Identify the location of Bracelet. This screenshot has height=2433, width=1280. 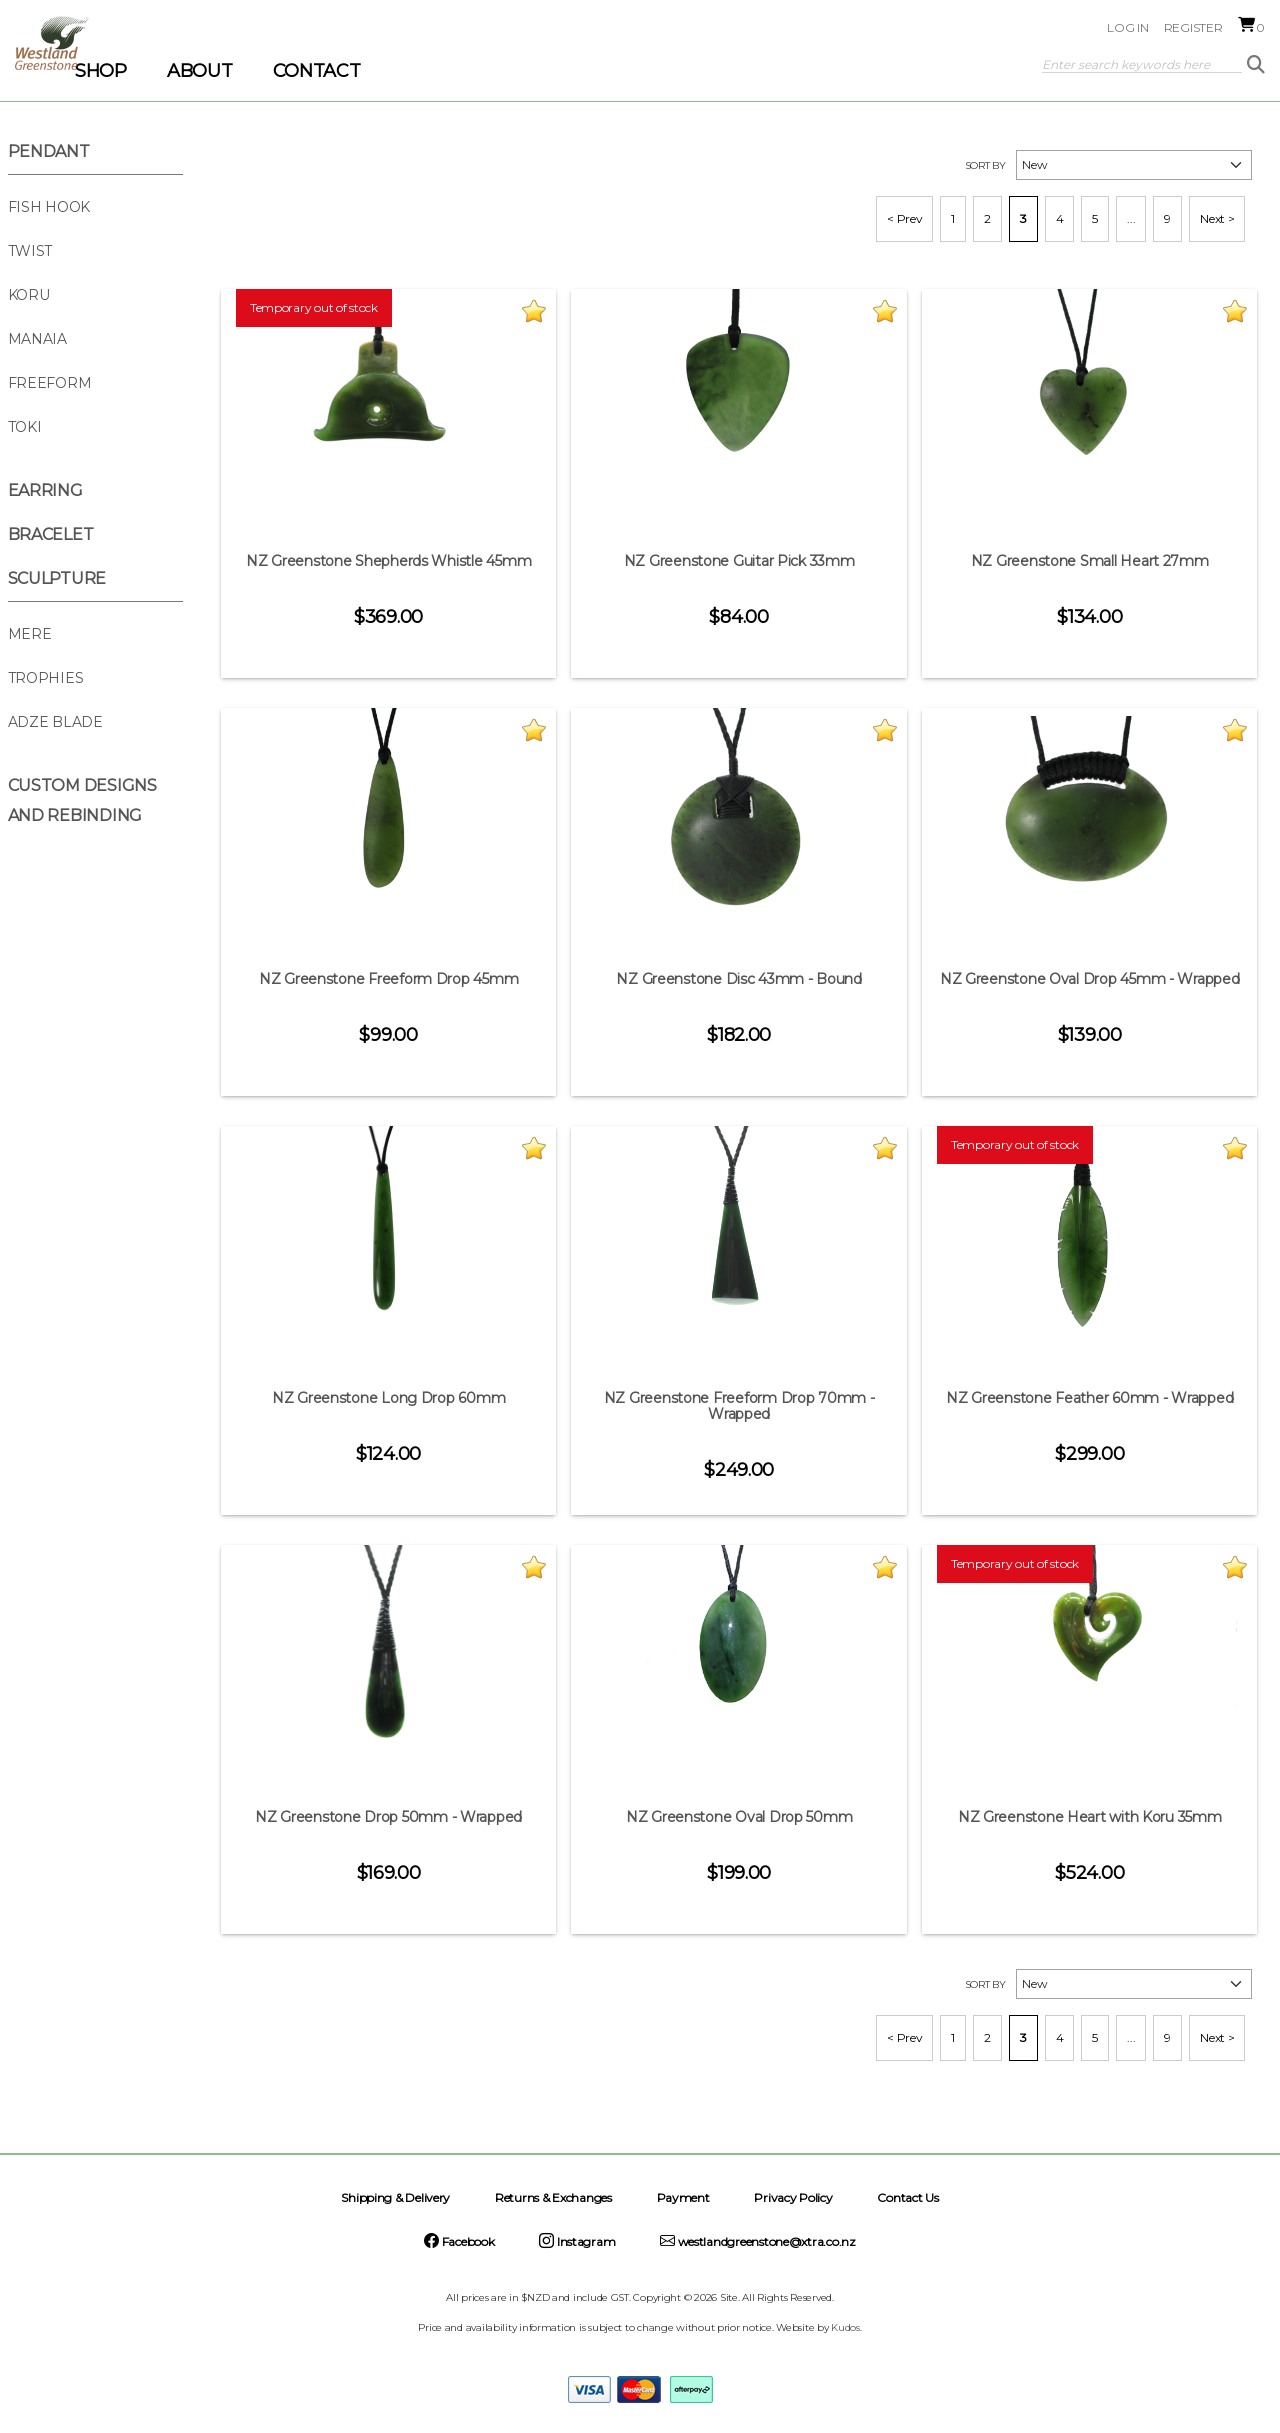
(51, 534).